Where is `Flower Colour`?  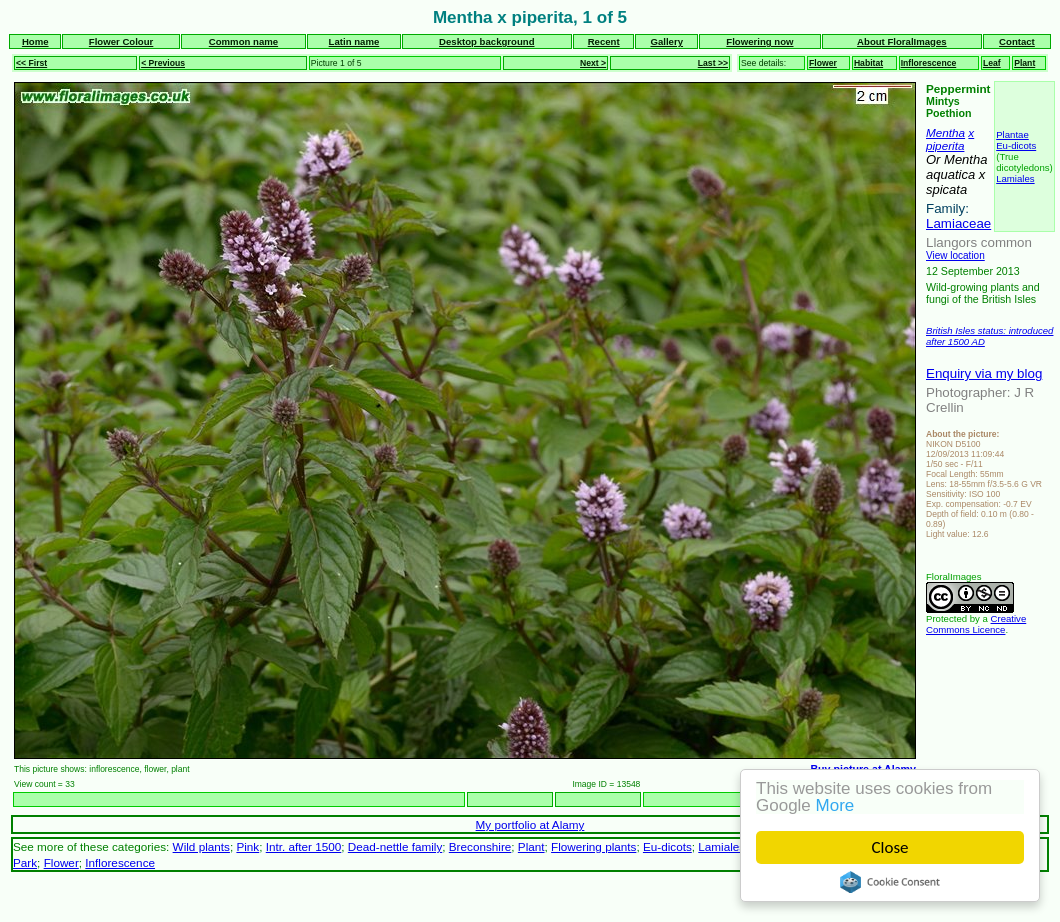 Flower Colour is located at coordinates (121, 41).